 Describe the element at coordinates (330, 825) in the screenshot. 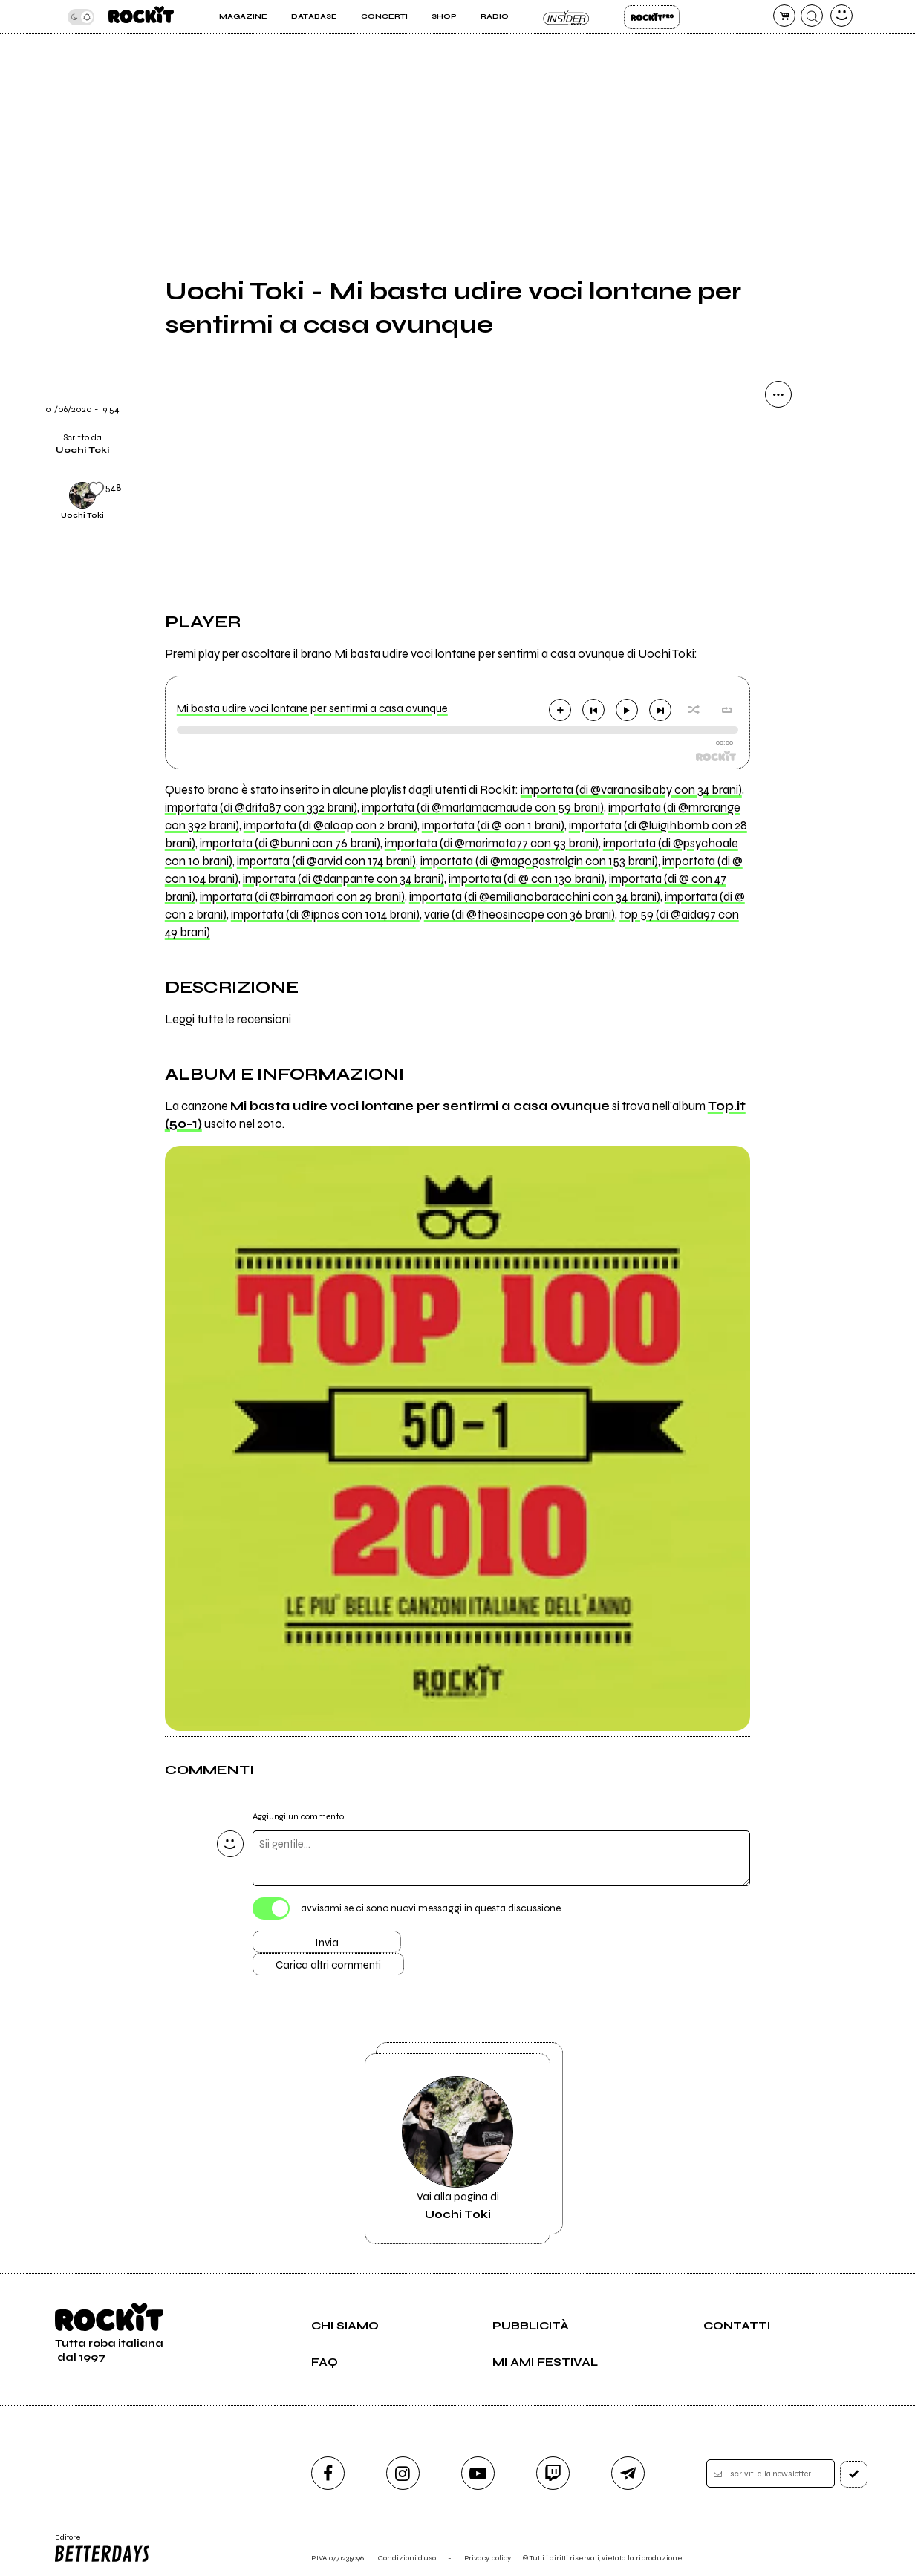

I see `importata (di @aloap con 2 brani)` at that location.